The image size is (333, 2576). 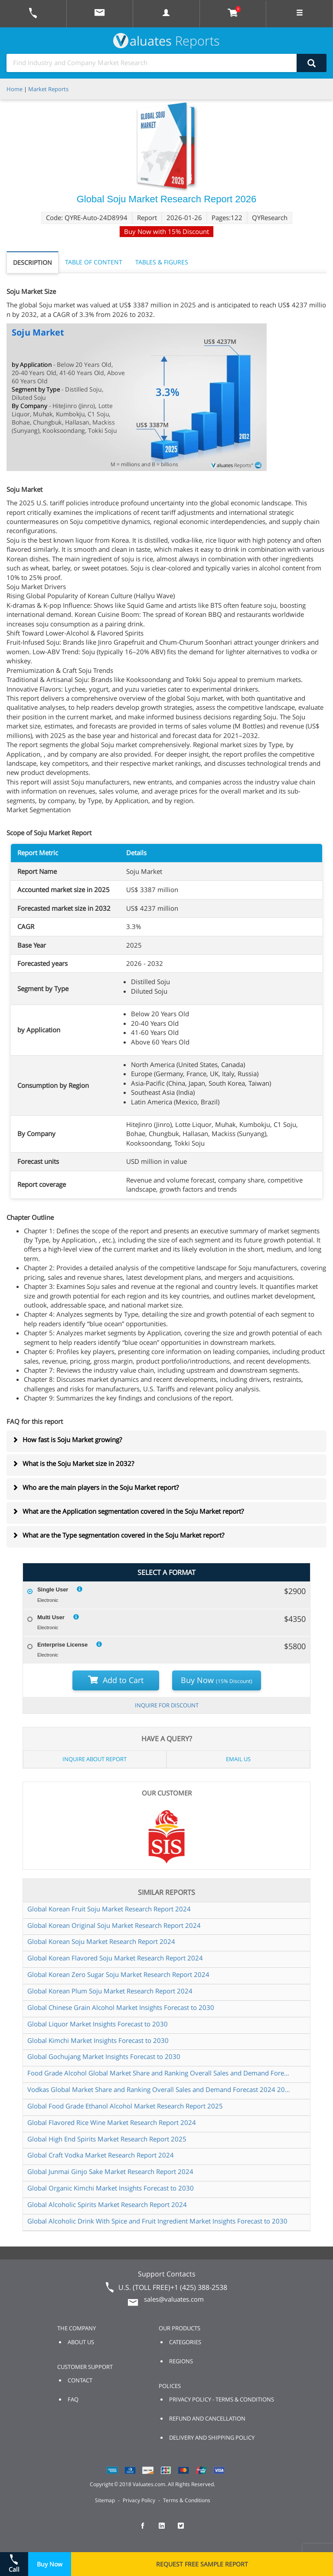 I want to click on REQUEST FREE SAMPLE REPORT, so click(x=202, y=2564).